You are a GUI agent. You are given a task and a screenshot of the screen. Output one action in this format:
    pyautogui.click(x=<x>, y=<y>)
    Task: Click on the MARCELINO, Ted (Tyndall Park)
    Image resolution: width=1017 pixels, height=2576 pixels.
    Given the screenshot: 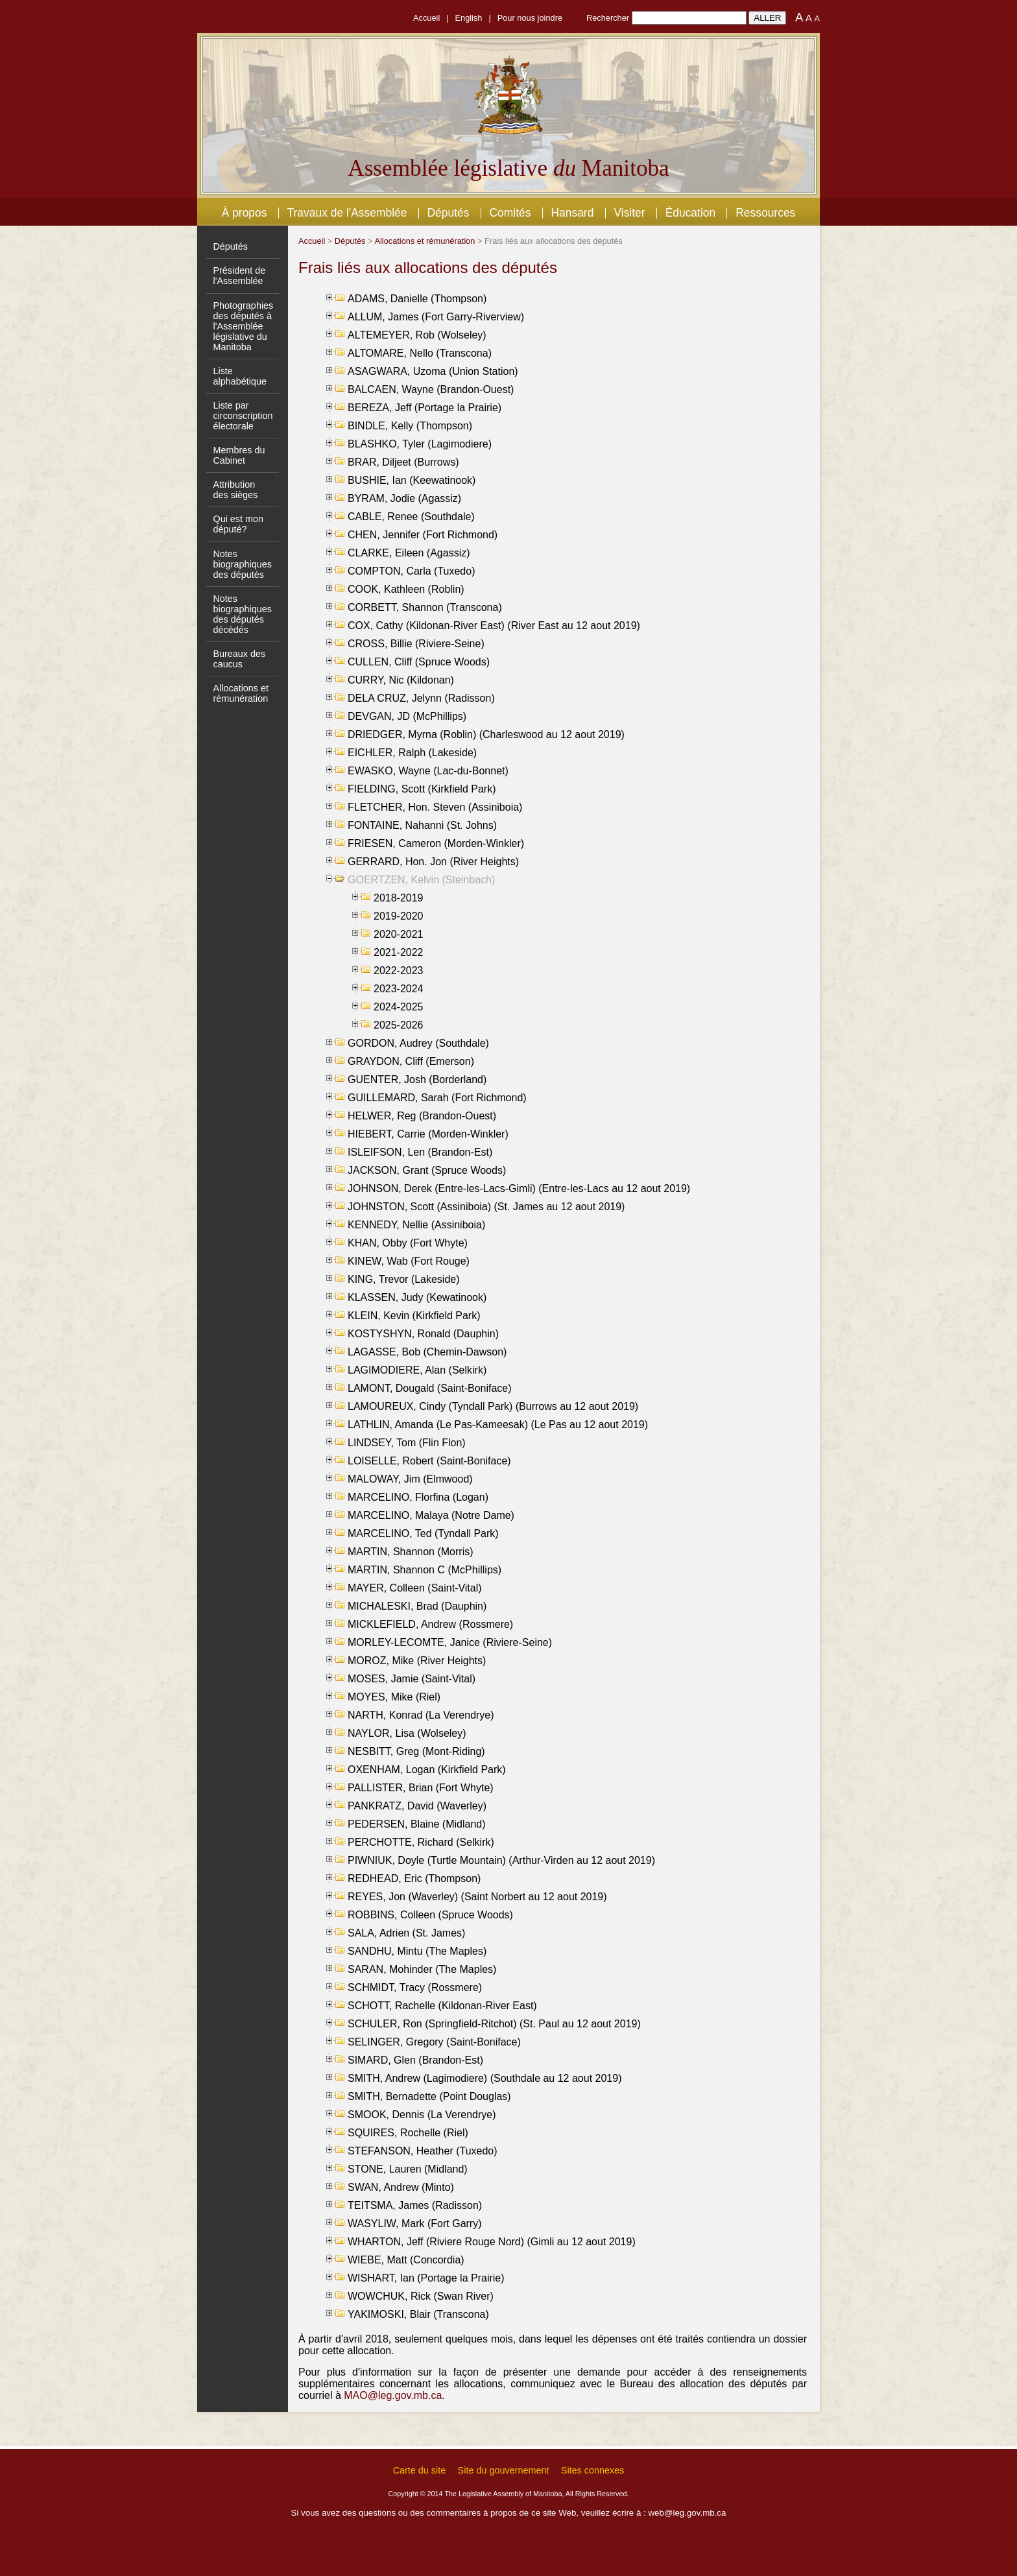 What is the action you would take?
    pyautogui.click(x=423, y=1533)
    